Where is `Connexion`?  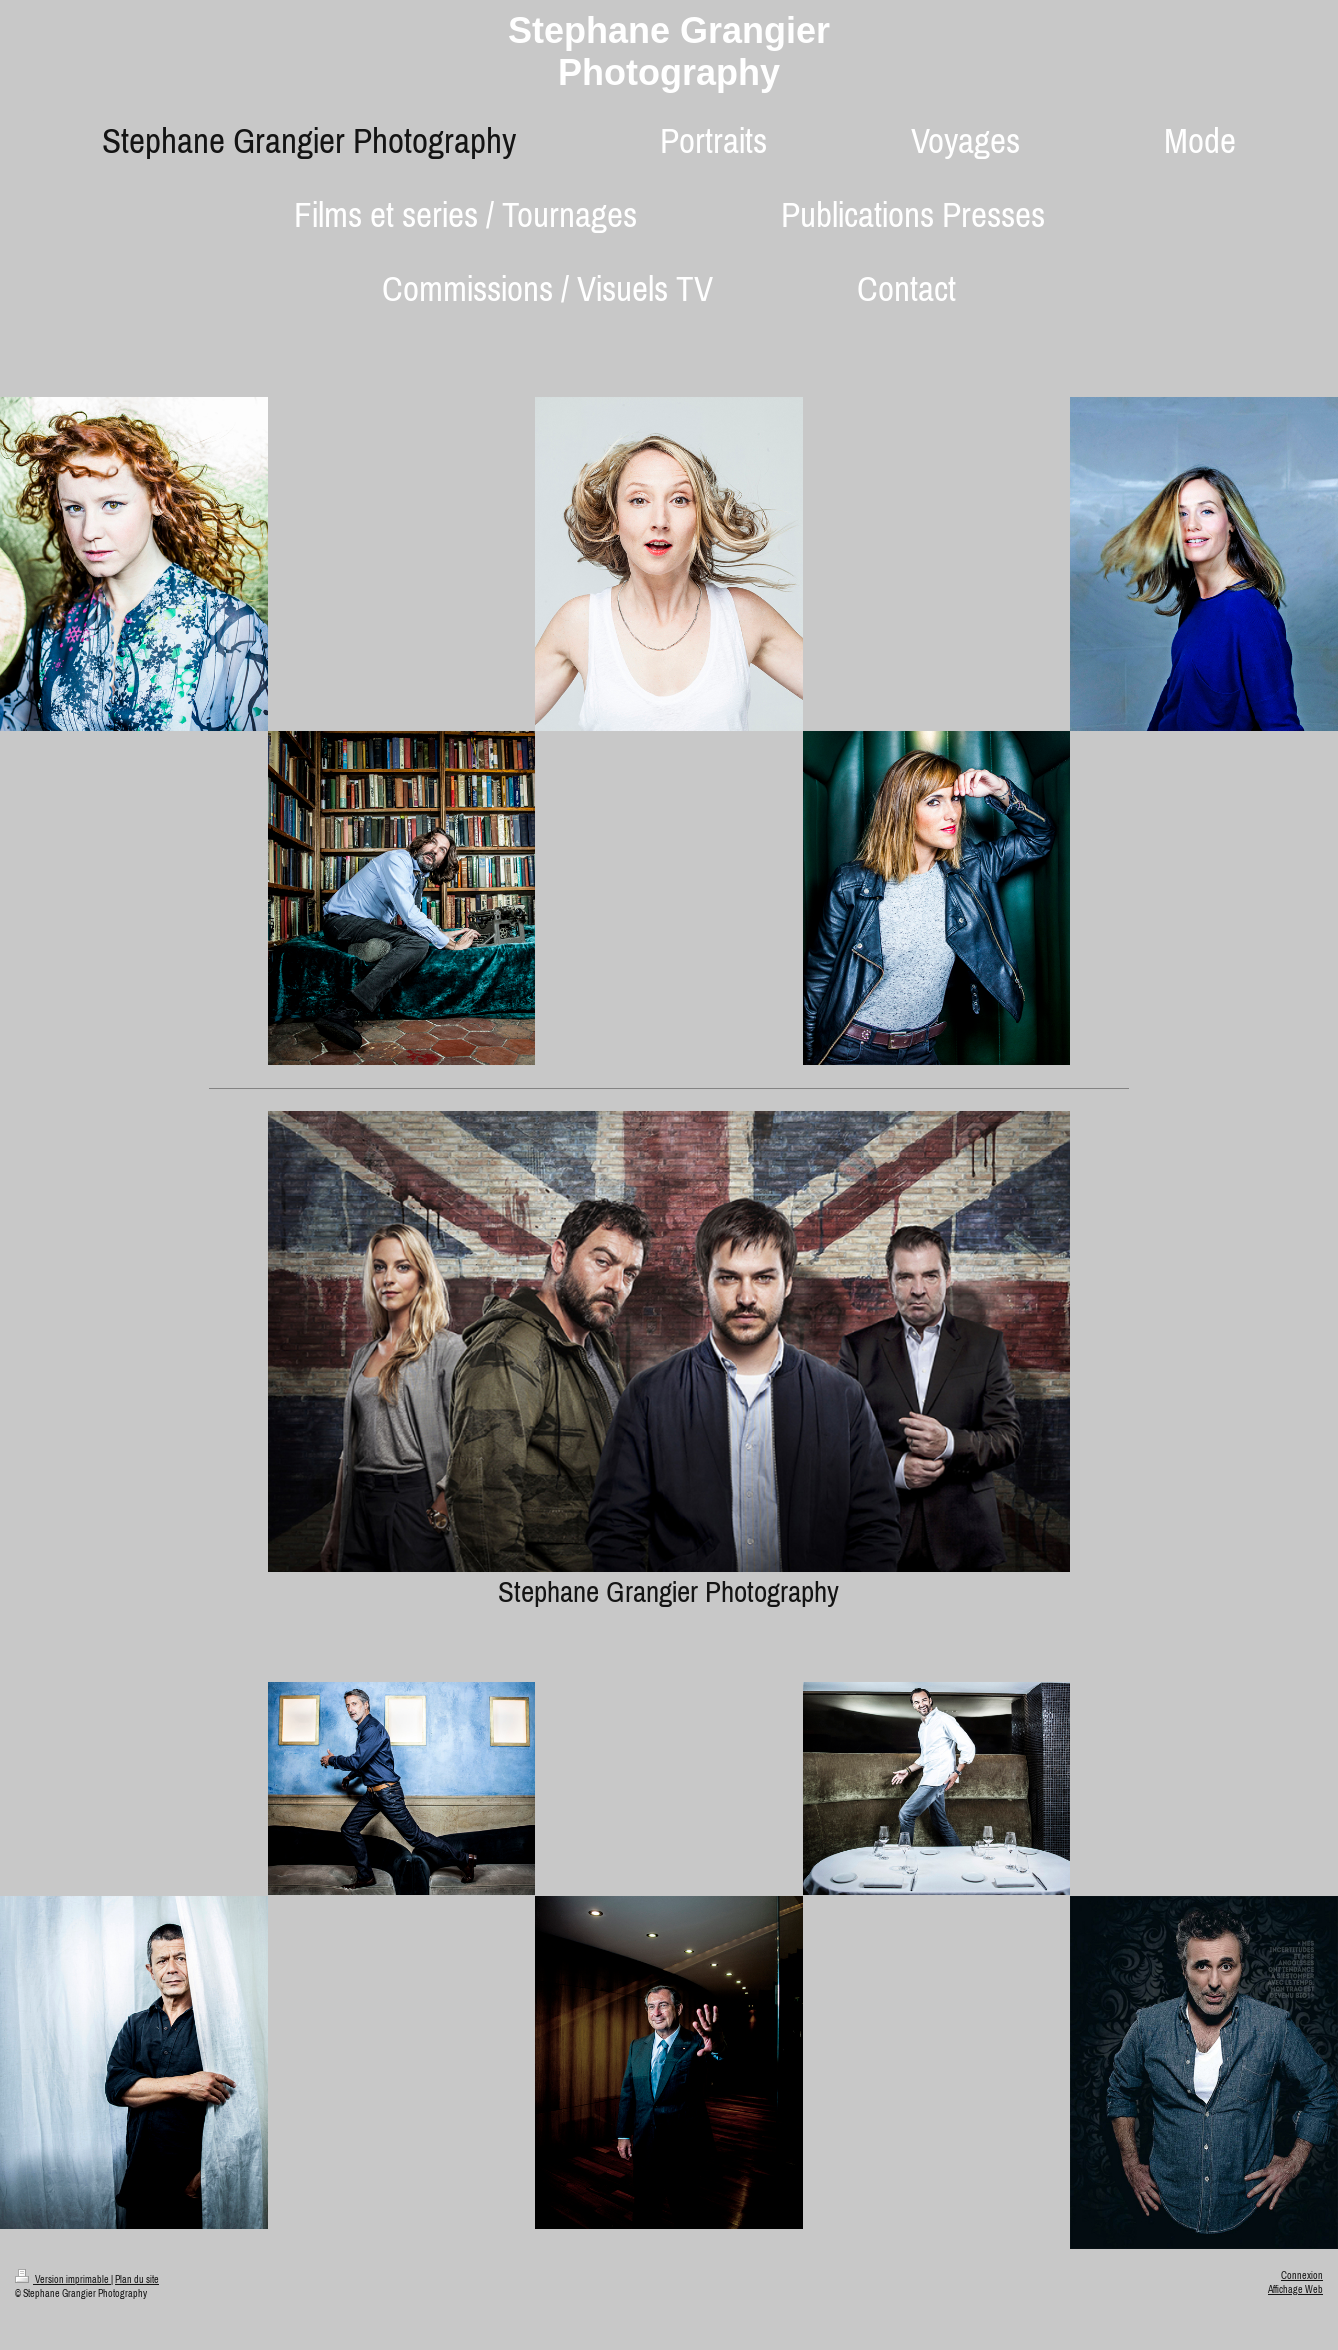
Connexion is located at coordinates (1302, 2275).